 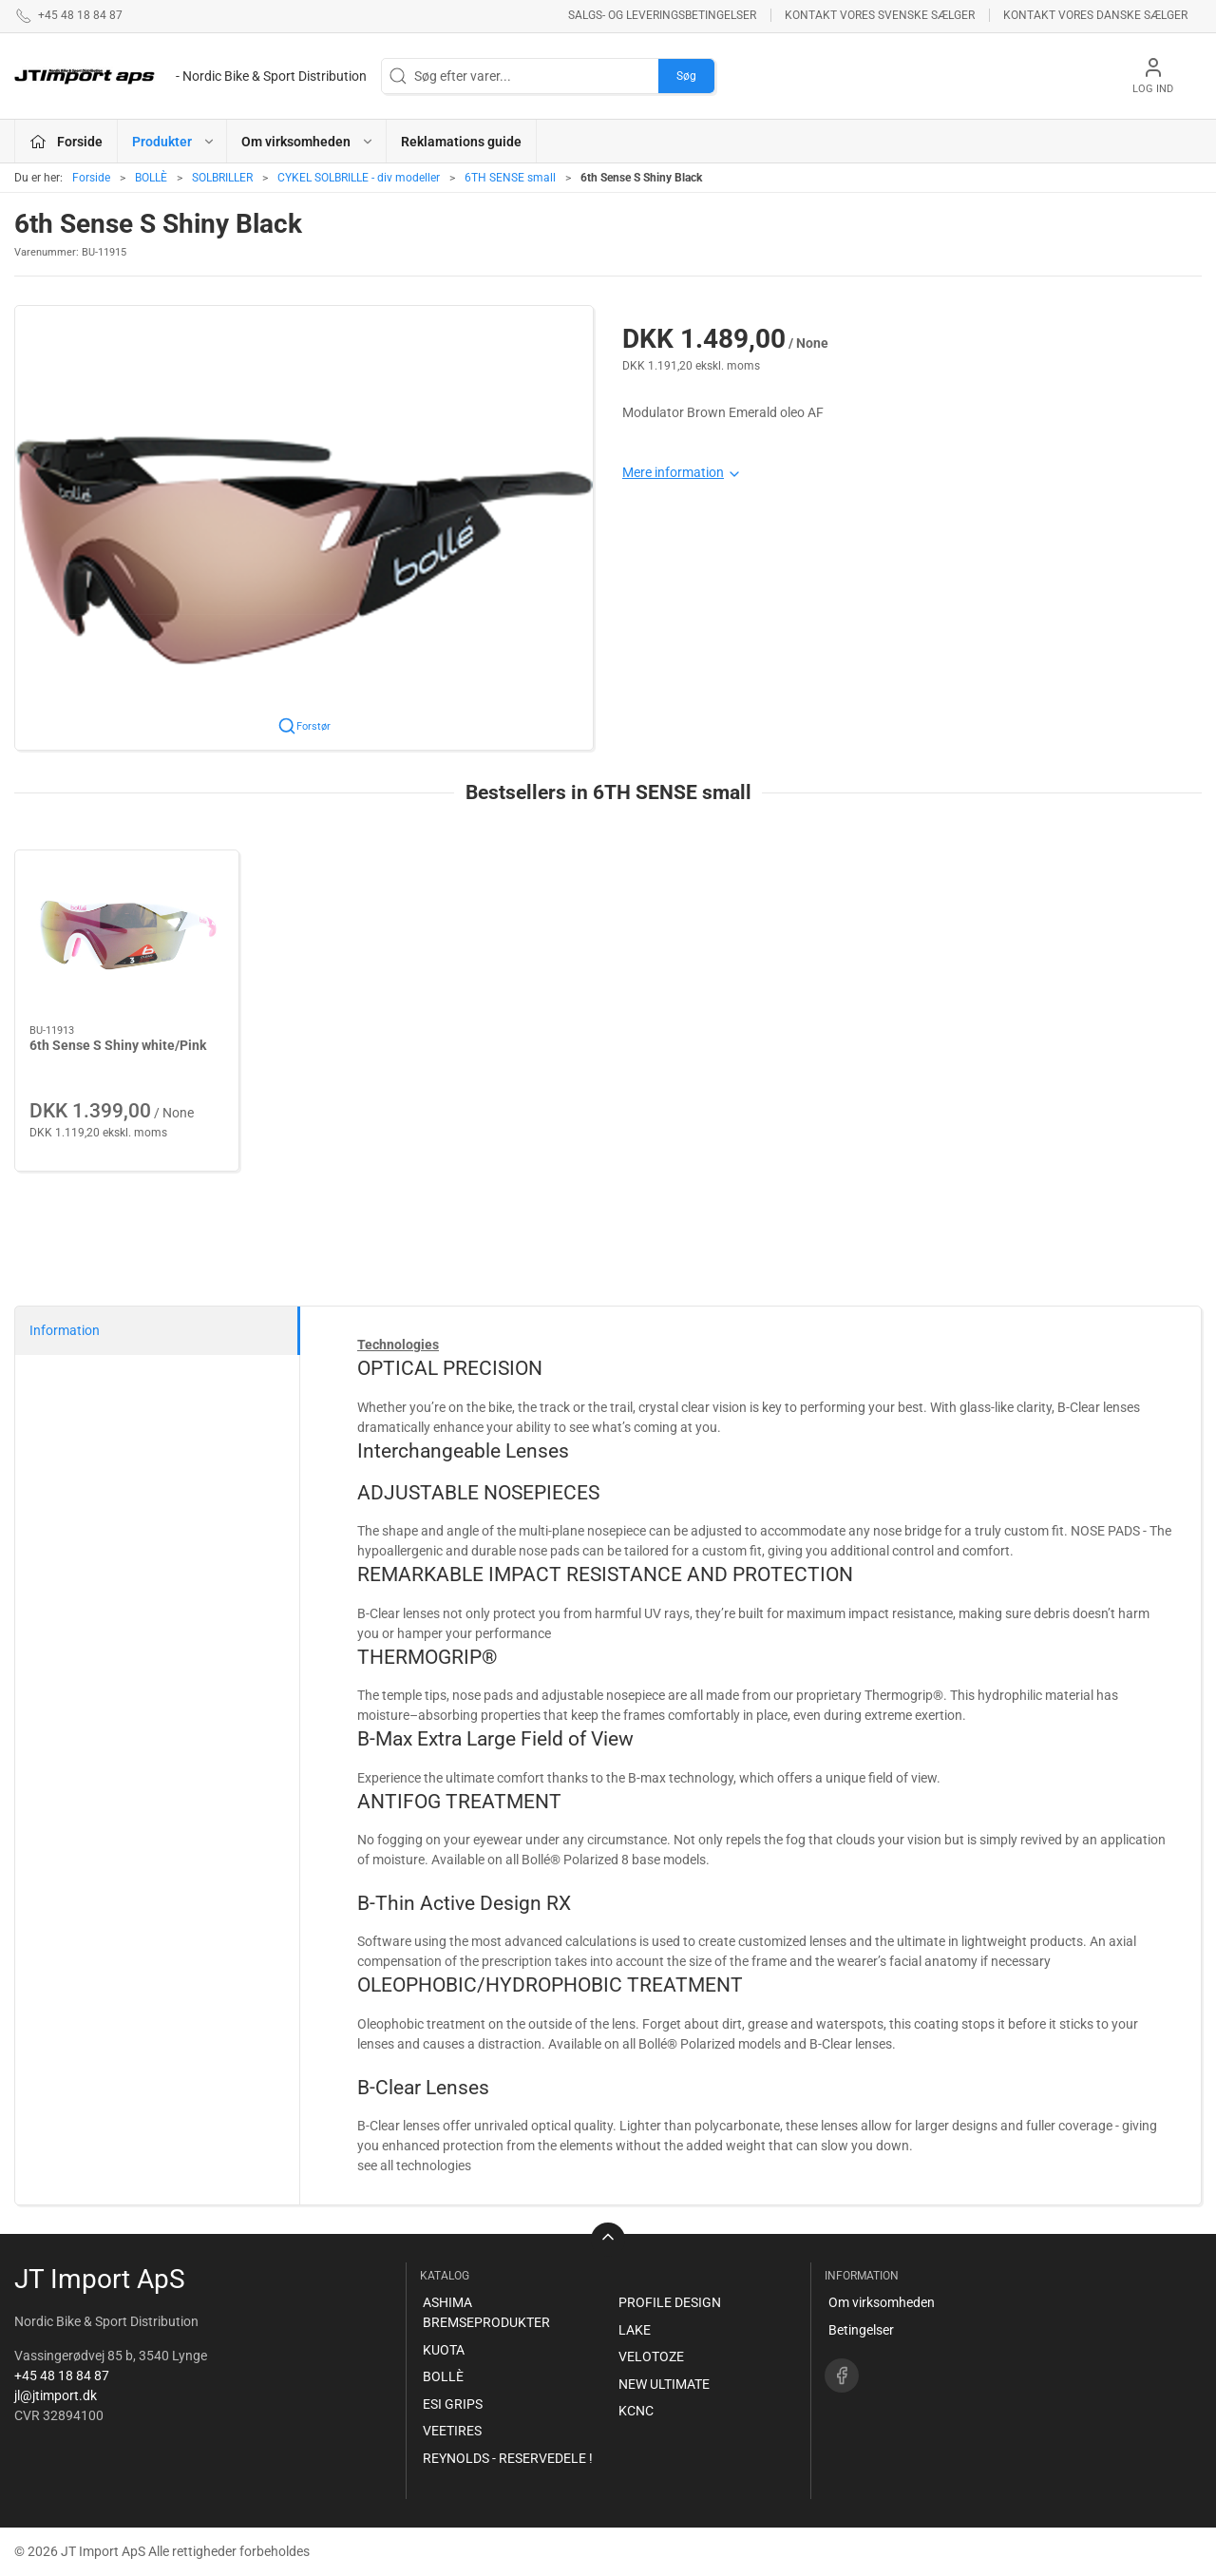 What do you see at coordinates (634, 2329) in the screenshot?
I see `LAKE` at bounding box center [634, 2329].